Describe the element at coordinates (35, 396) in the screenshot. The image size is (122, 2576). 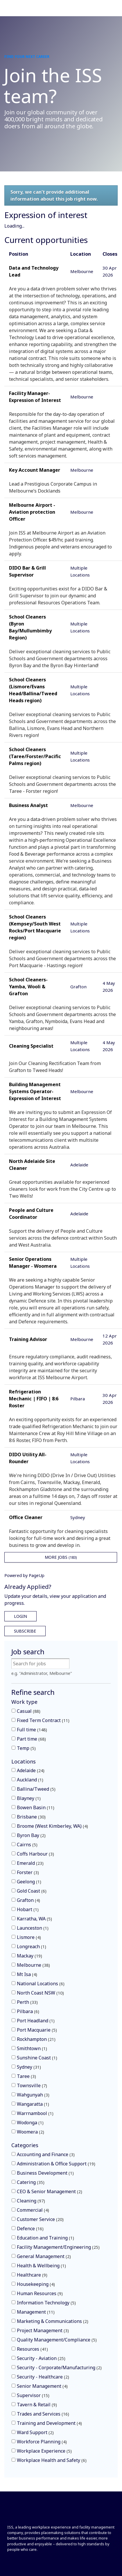
I see `Facility Manager- Expression of Interest` at that location.